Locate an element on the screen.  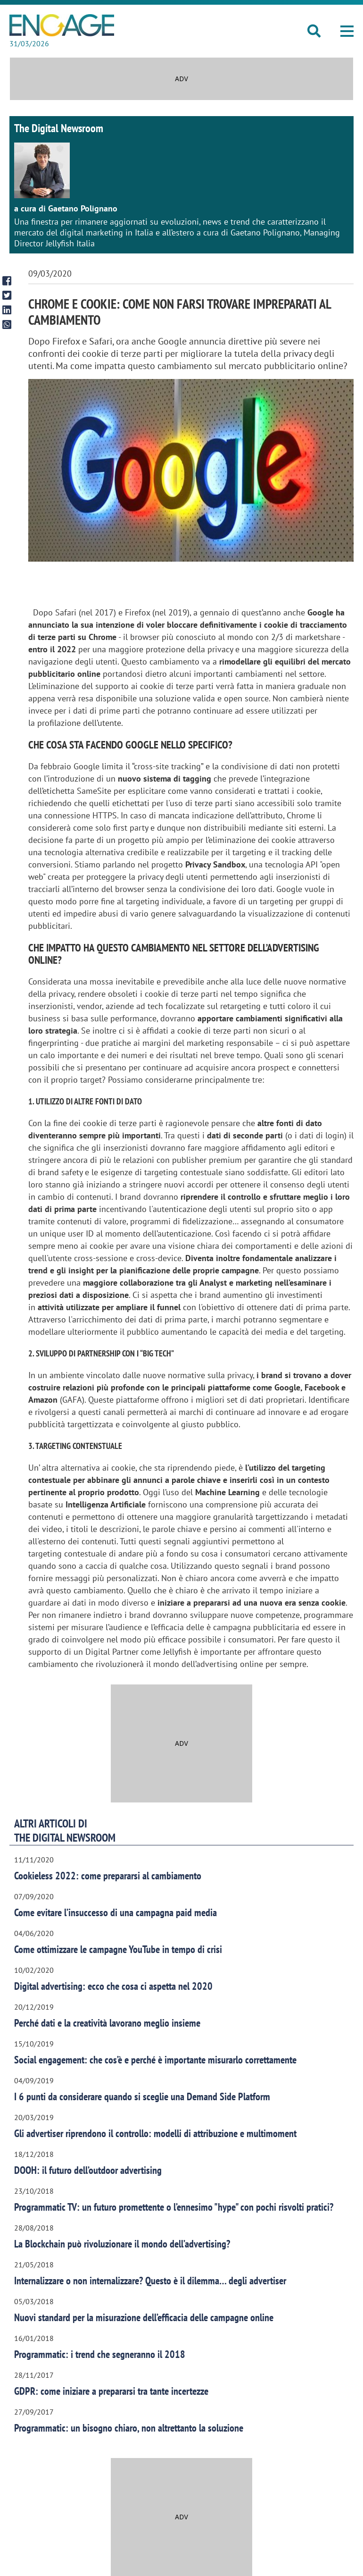
Internalizzare o non internalizzare? Questo è il dilemma… degli advertiser is located at coordinates (150, 2280).